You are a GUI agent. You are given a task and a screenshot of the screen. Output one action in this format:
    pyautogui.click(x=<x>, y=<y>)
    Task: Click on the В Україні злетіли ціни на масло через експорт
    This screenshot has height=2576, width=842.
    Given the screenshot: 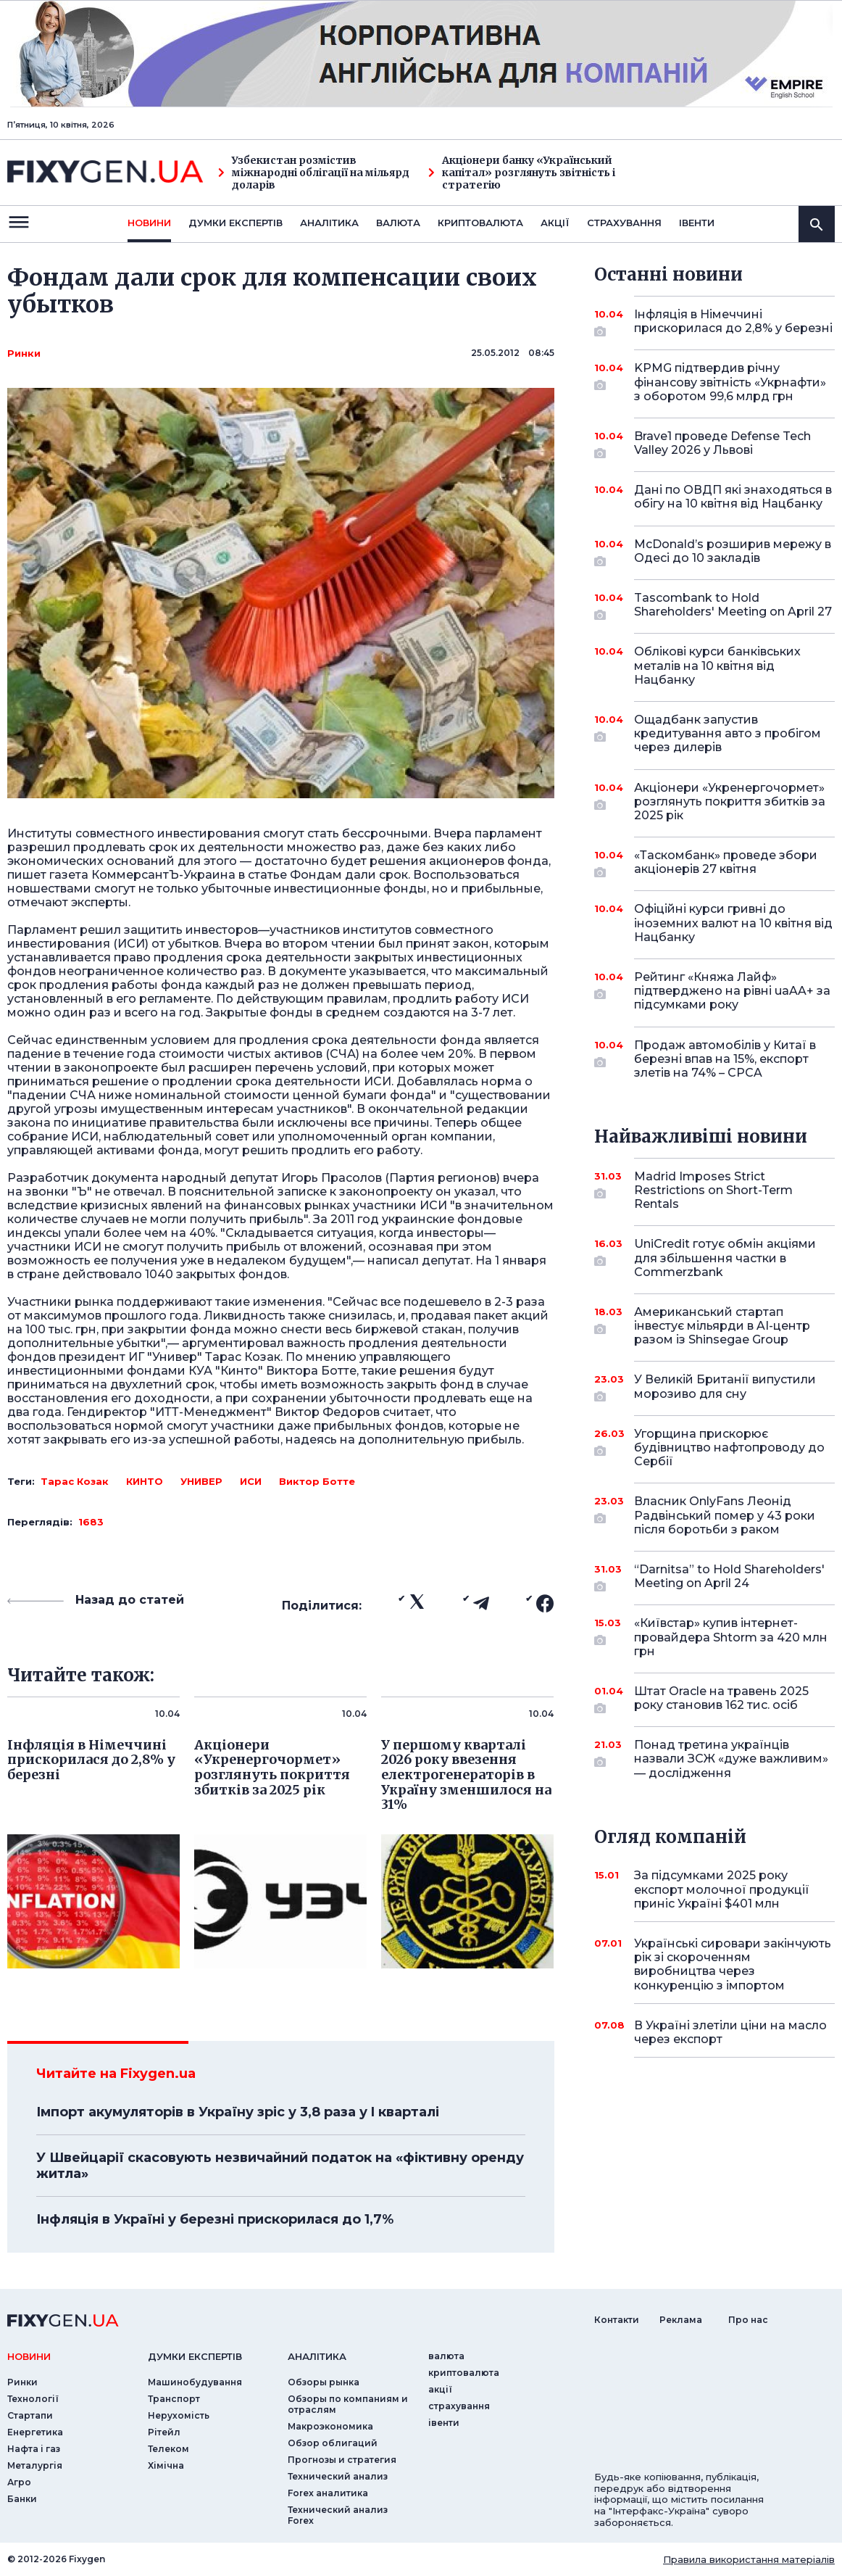 What is the action you would take?
    pyautogui.click(x=730, y=2032)
    